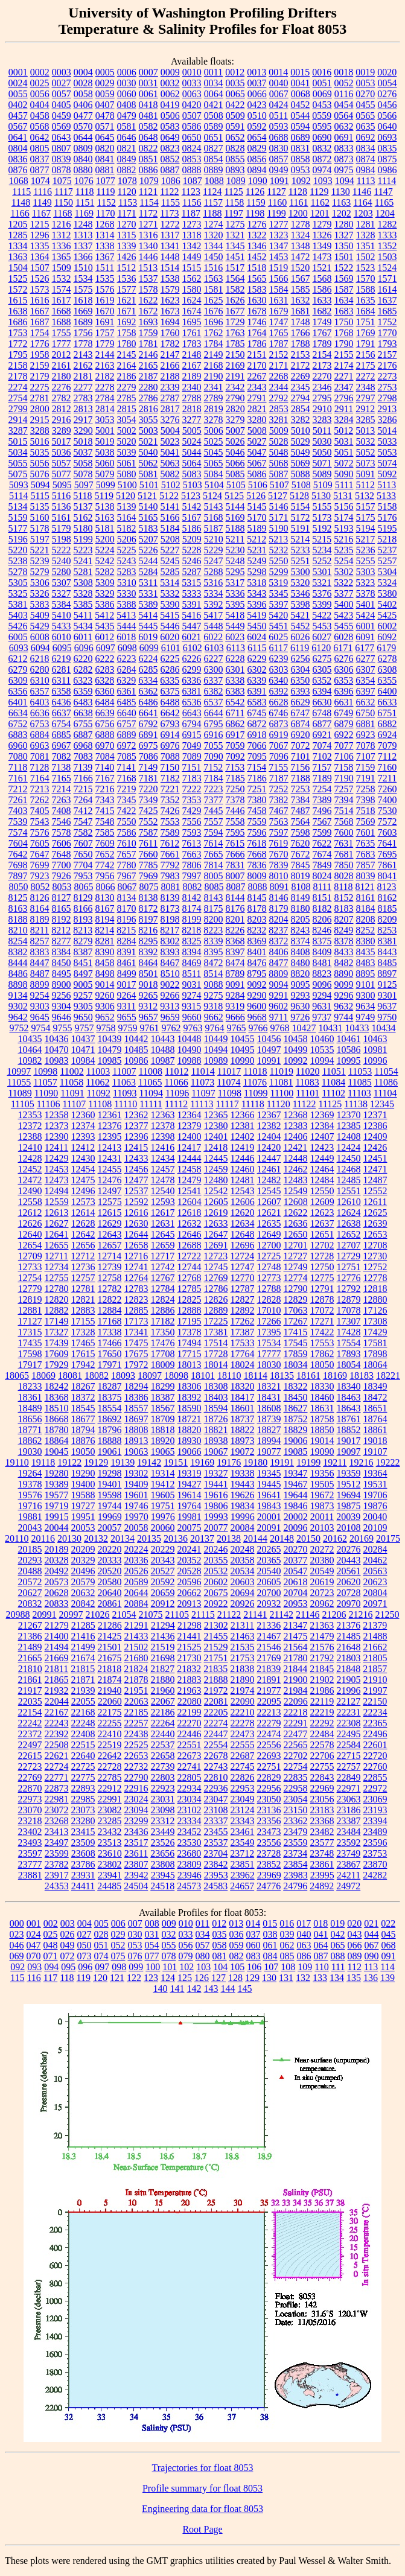 This screenshot has width=405, height=2576. What do you see at coordinates (372, 1956) in the screenshot?
I see `090` at bounding box center [372, 1956].